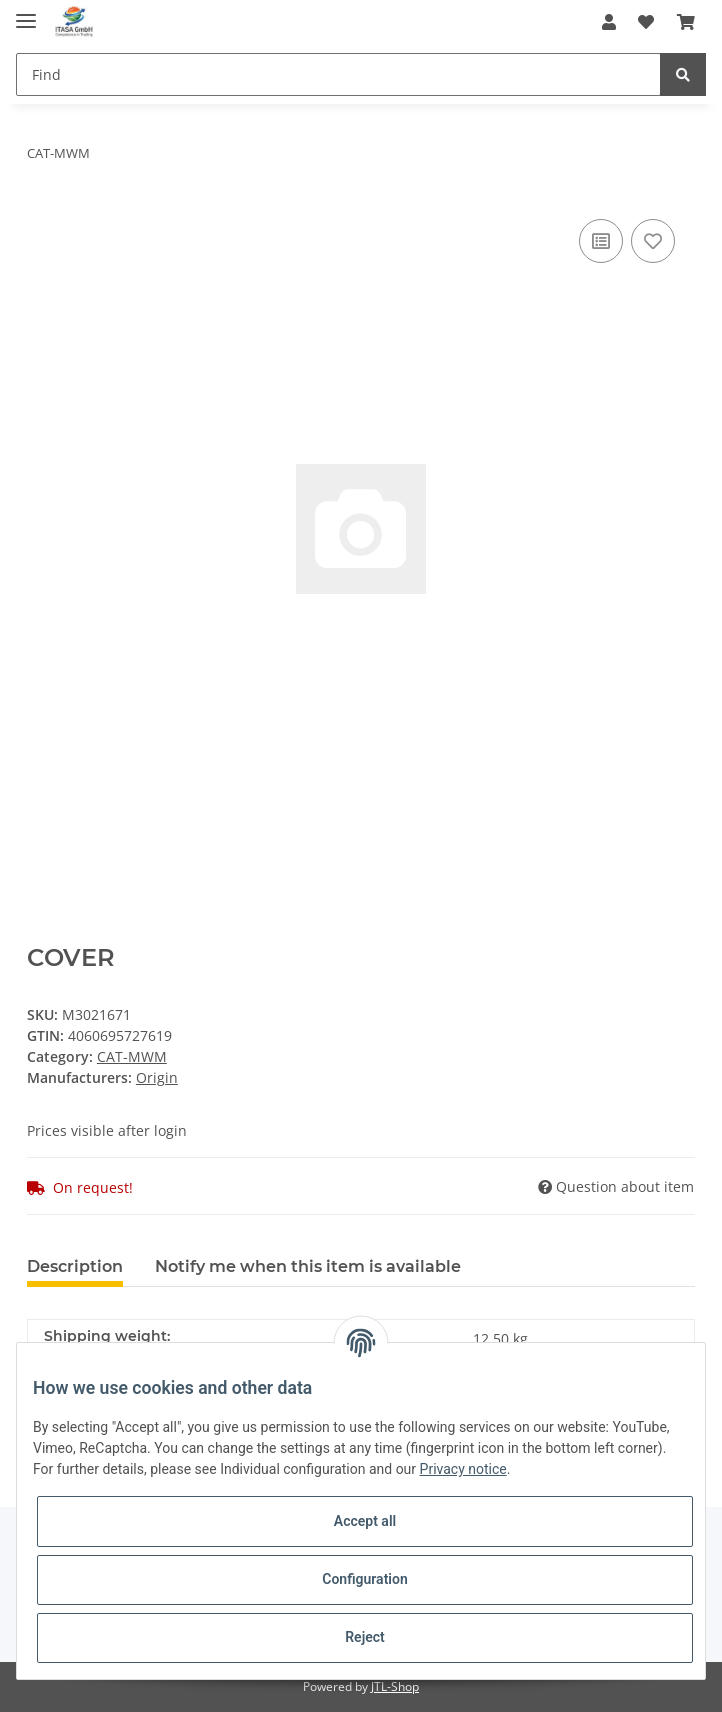  I want to click on [Find], so click(338, 74).